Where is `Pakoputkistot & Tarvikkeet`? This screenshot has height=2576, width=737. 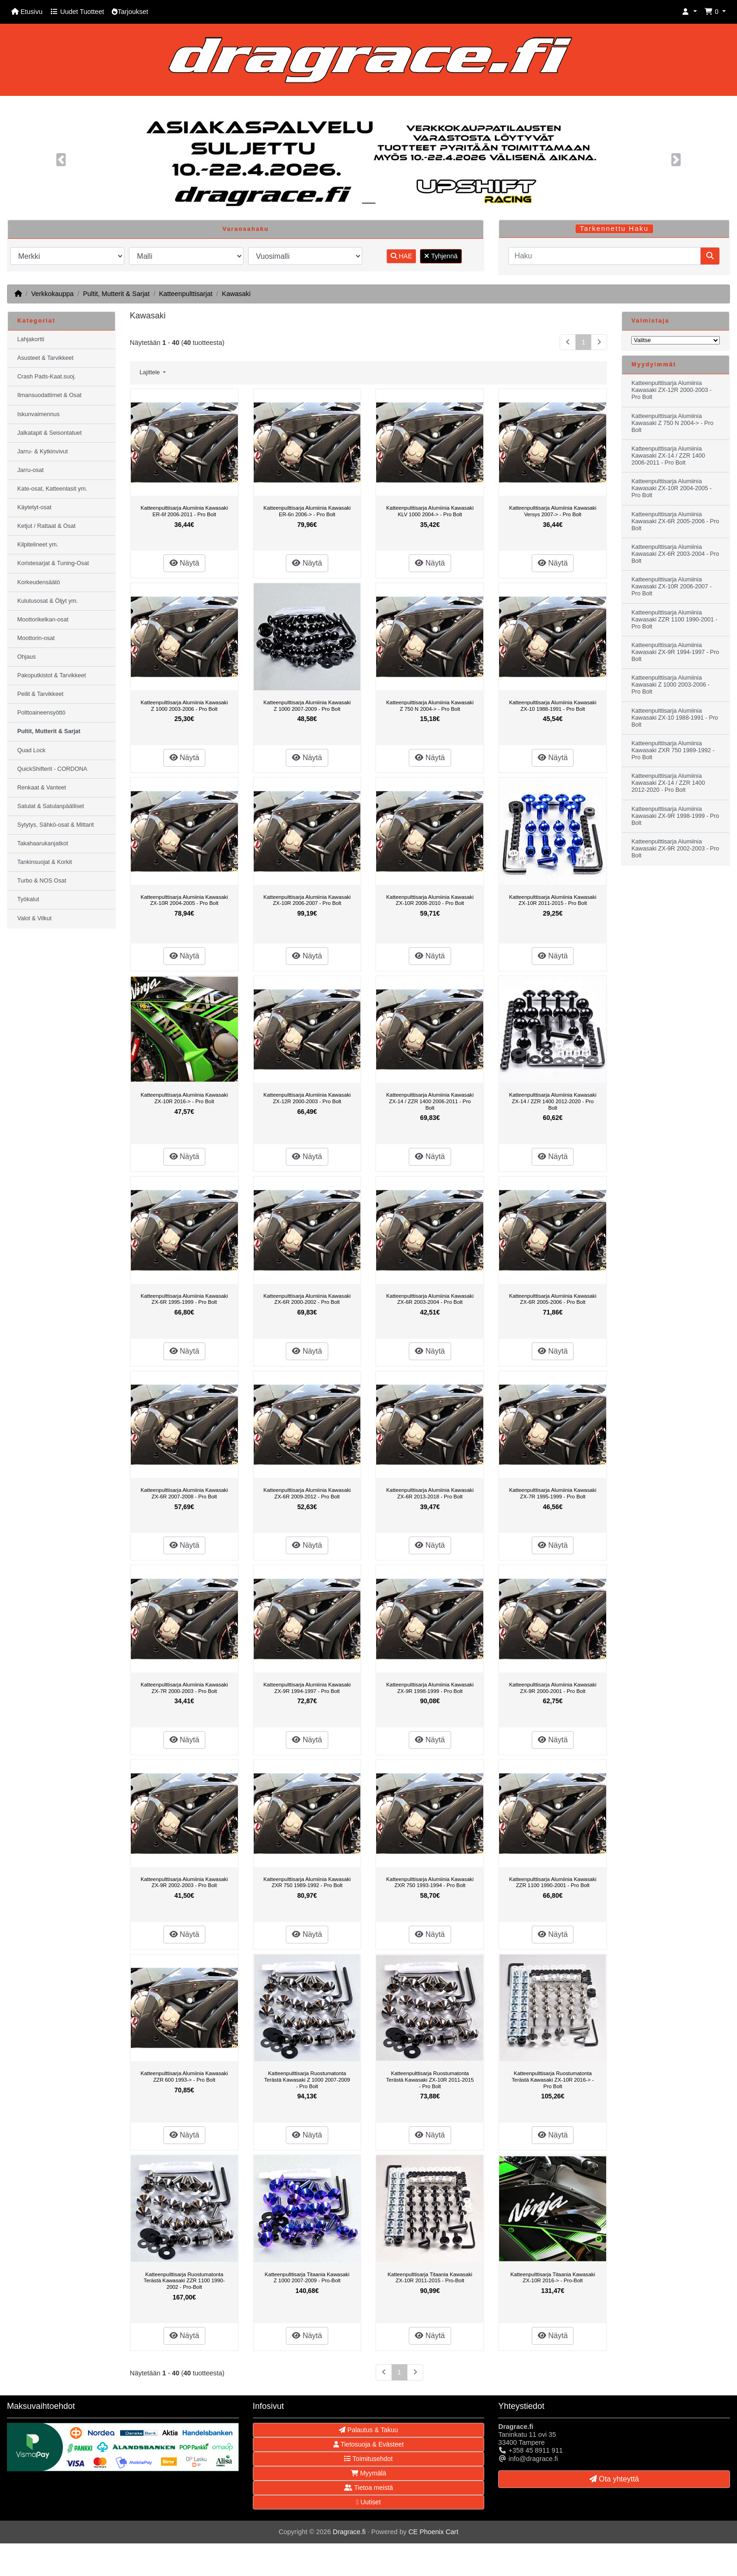 Pakoputkistot & Tarvikkeet is located at coordinates (51, 675).